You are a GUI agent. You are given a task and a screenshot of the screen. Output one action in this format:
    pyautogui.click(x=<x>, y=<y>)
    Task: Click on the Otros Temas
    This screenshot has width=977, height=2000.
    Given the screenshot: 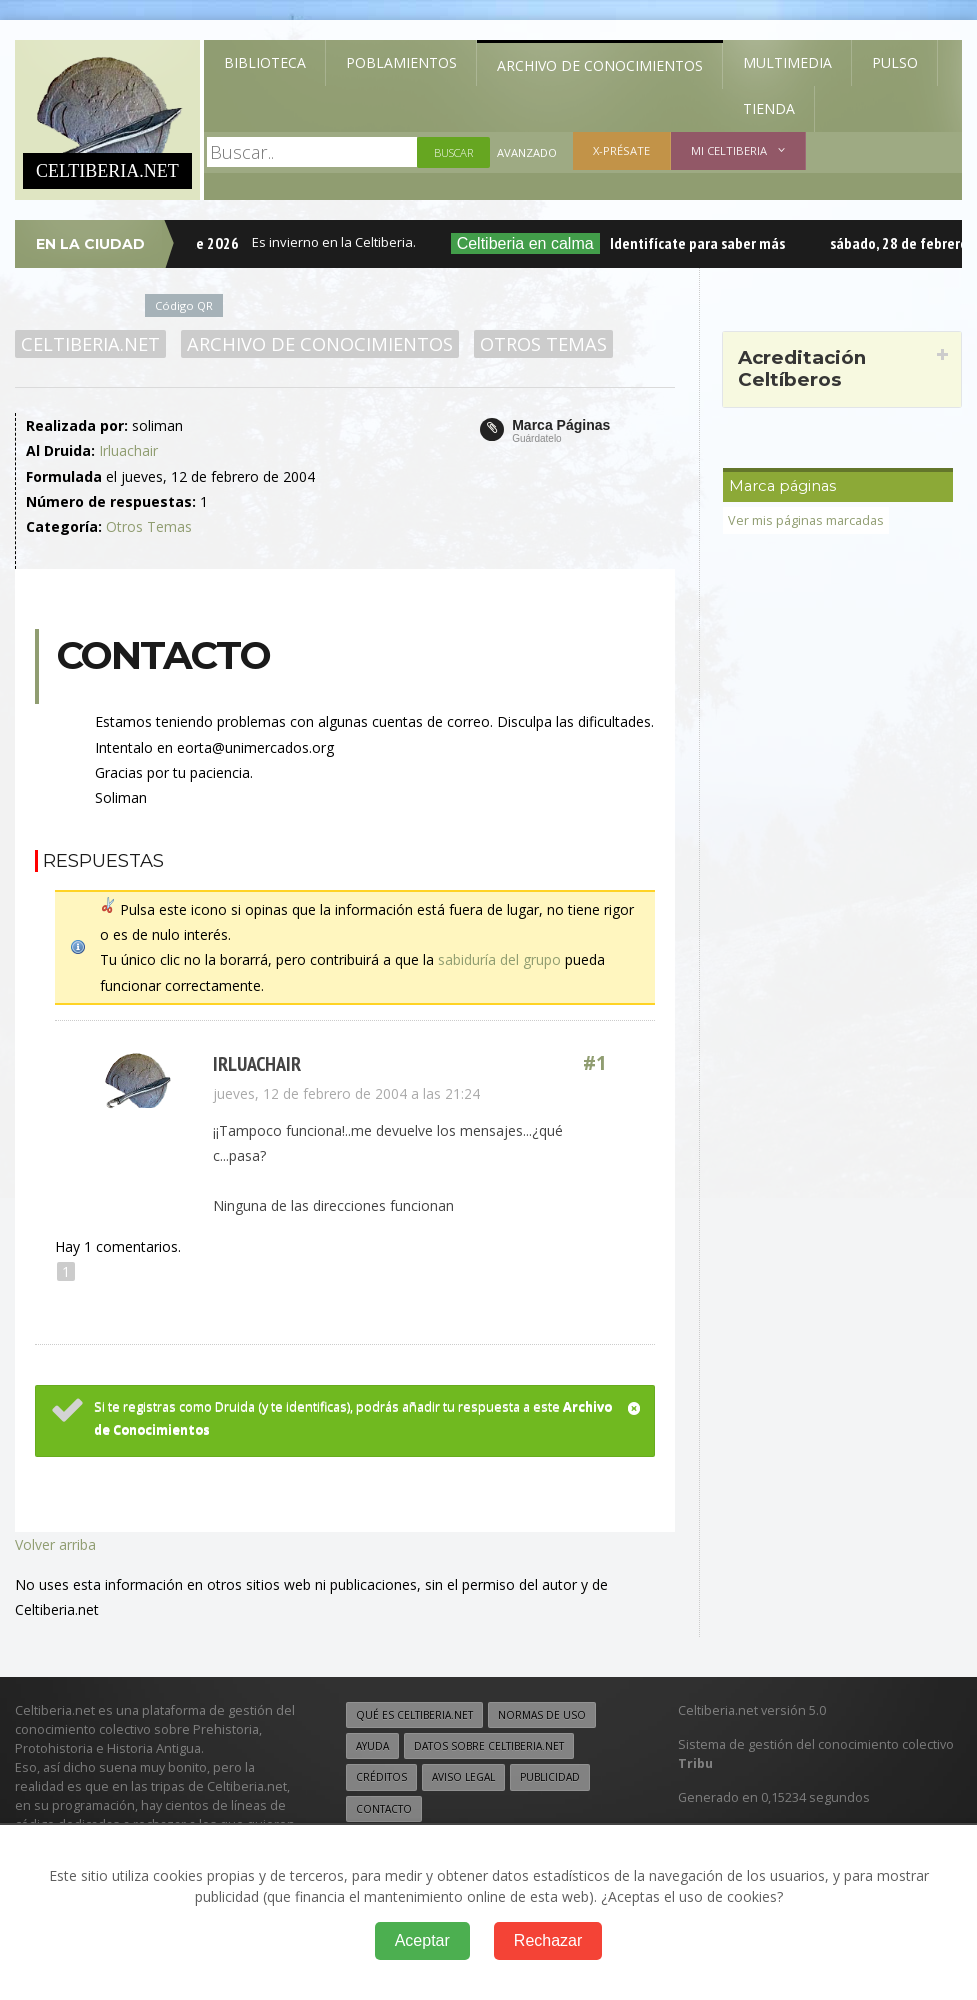 What is the action you would take?
    pyautogui.click(x=543, y=344)
    